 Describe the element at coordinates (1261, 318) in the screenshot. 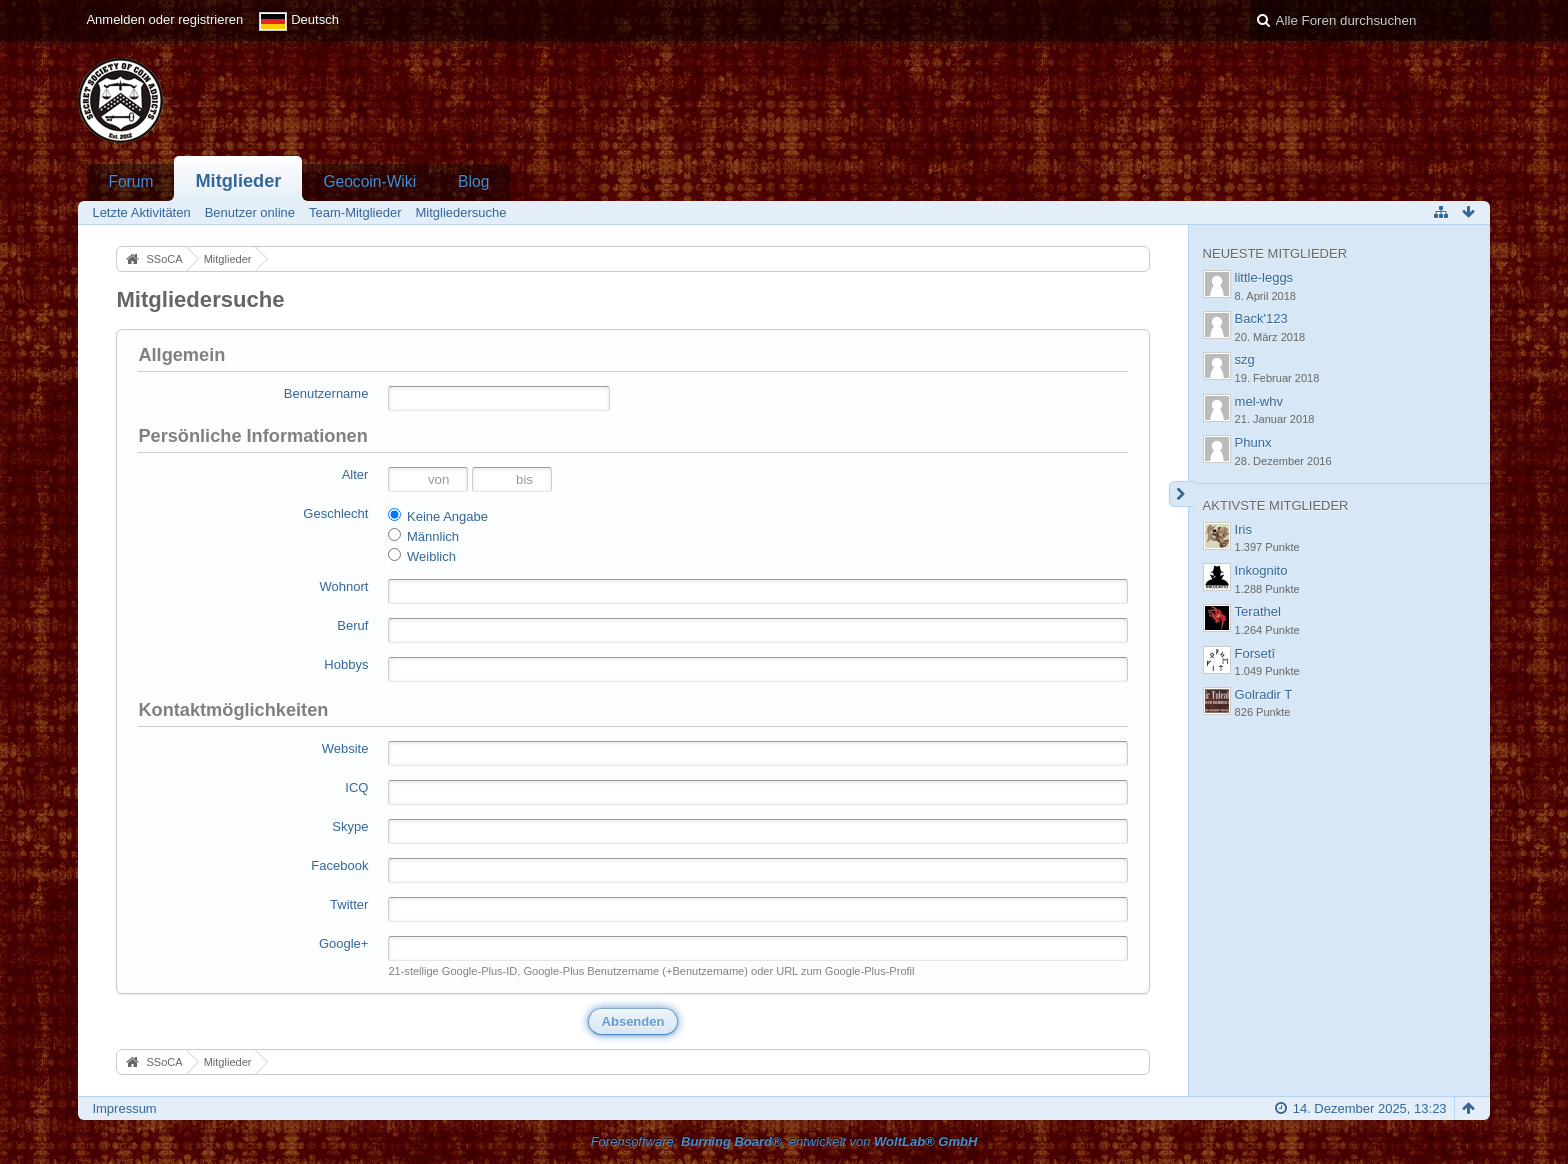

I see `Back'123` at that location.